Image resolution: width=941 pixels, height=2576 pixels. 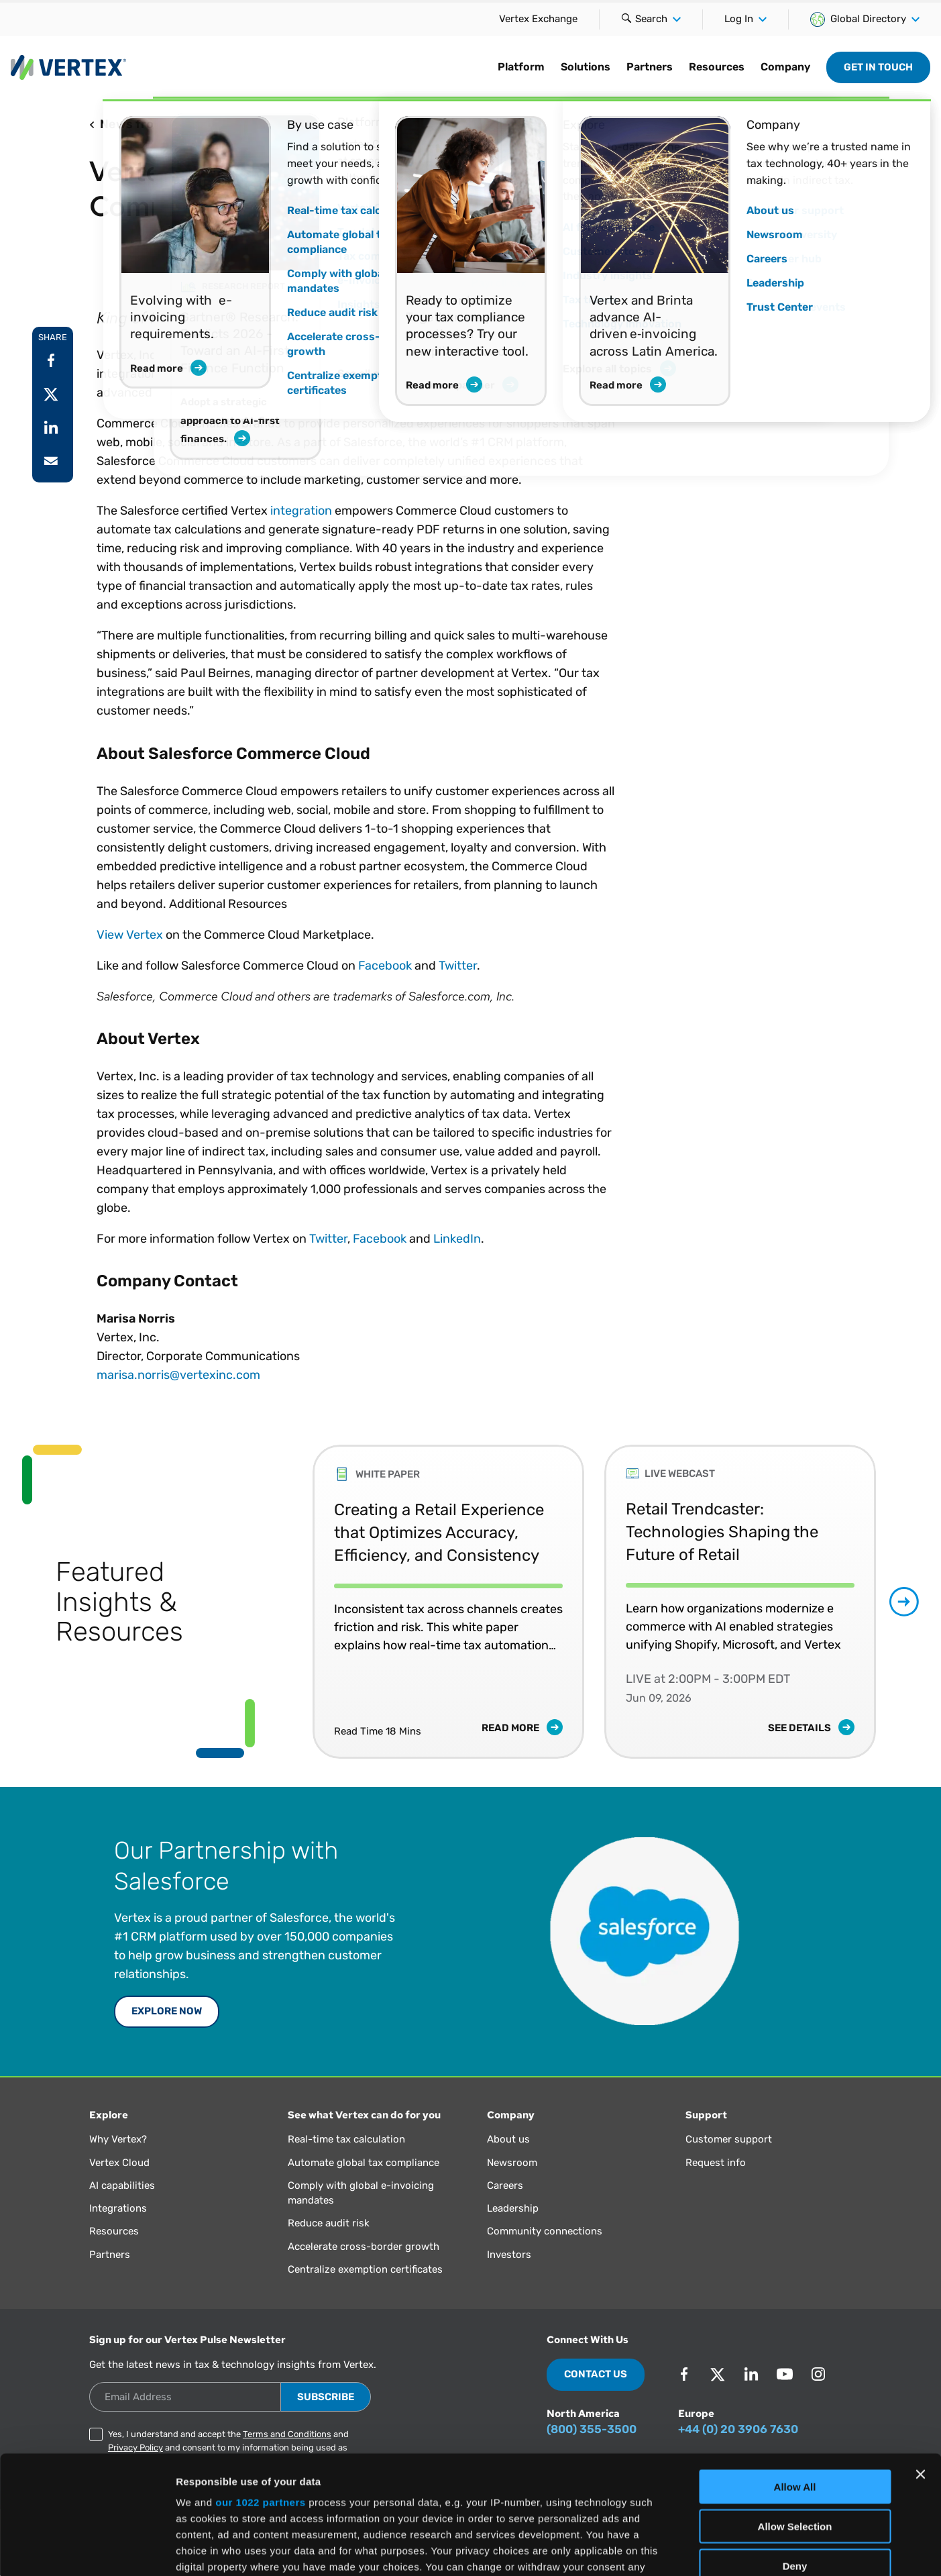 I want to click on AI capabilities, so click(x=122, y=2185).